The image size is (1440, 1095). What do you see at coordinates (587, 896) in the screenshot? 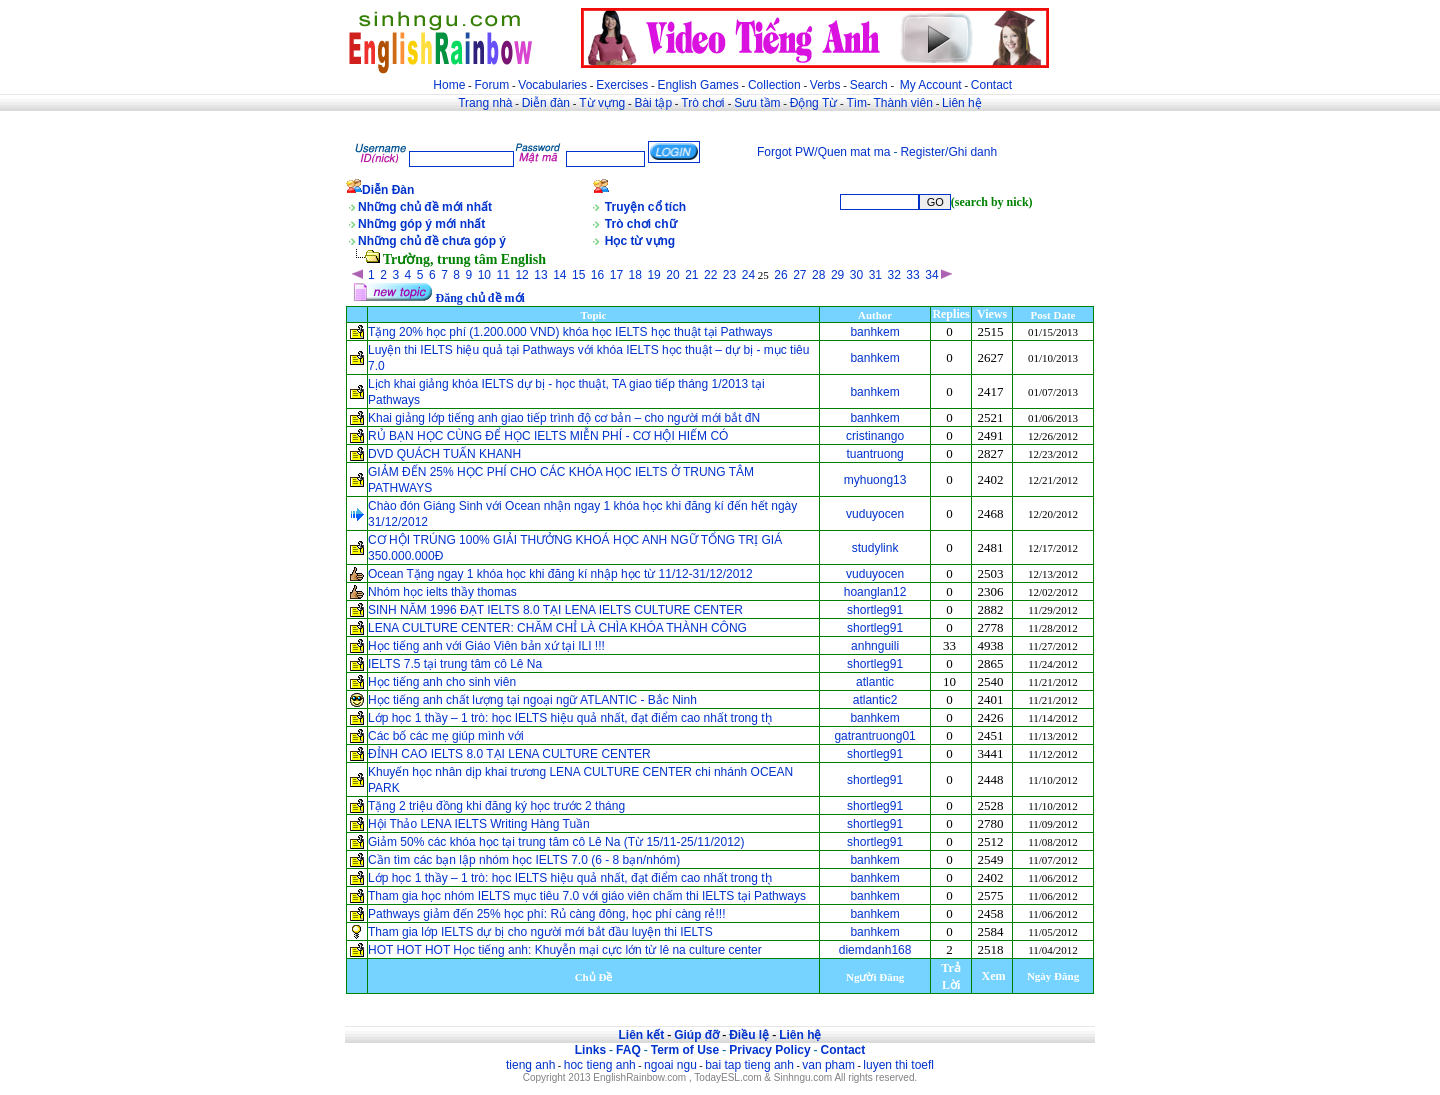
I see `Tham gia học nhóm IELTS mục tiêu 7.0 với giáo viên chấm thi IELTS tại Pathways` at bounding box center [587, 896].